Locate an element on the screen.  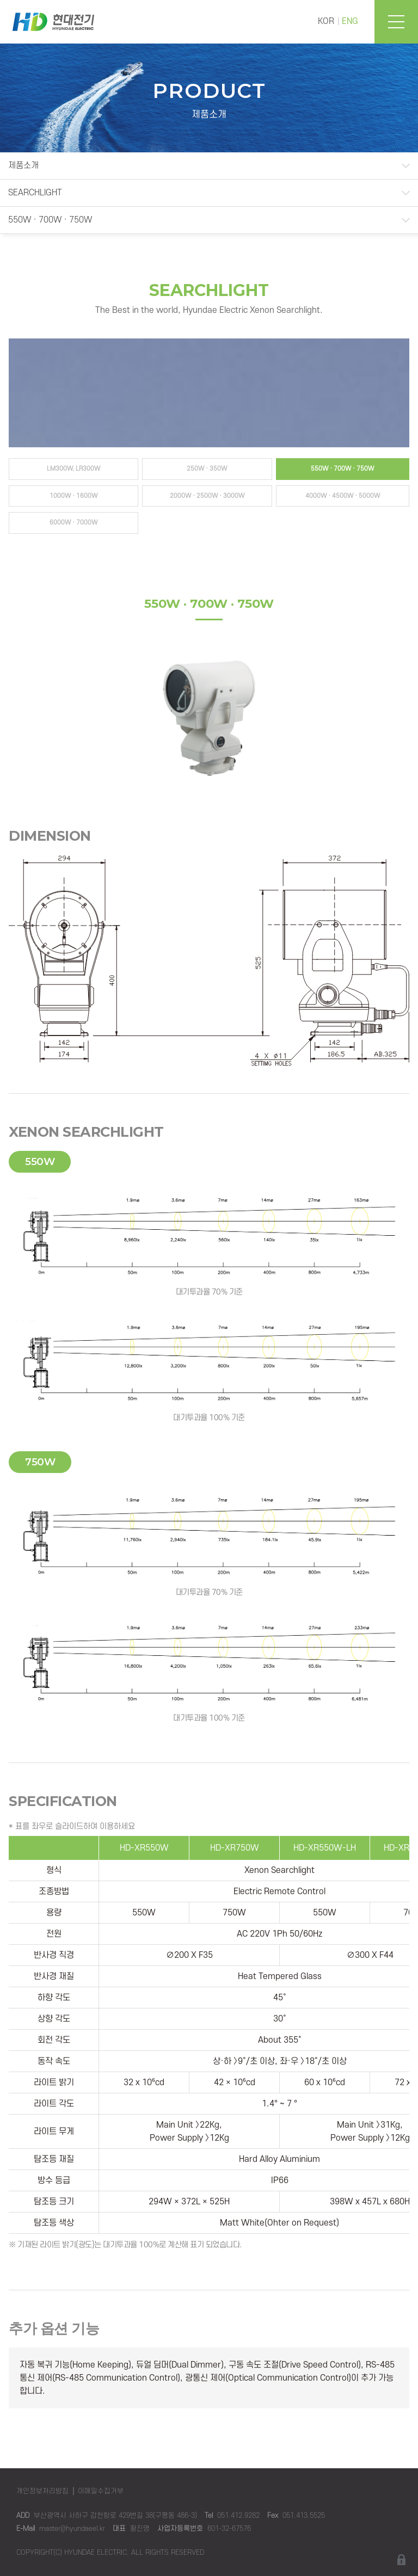
250W · 350W is located at coordinates (207, 468).